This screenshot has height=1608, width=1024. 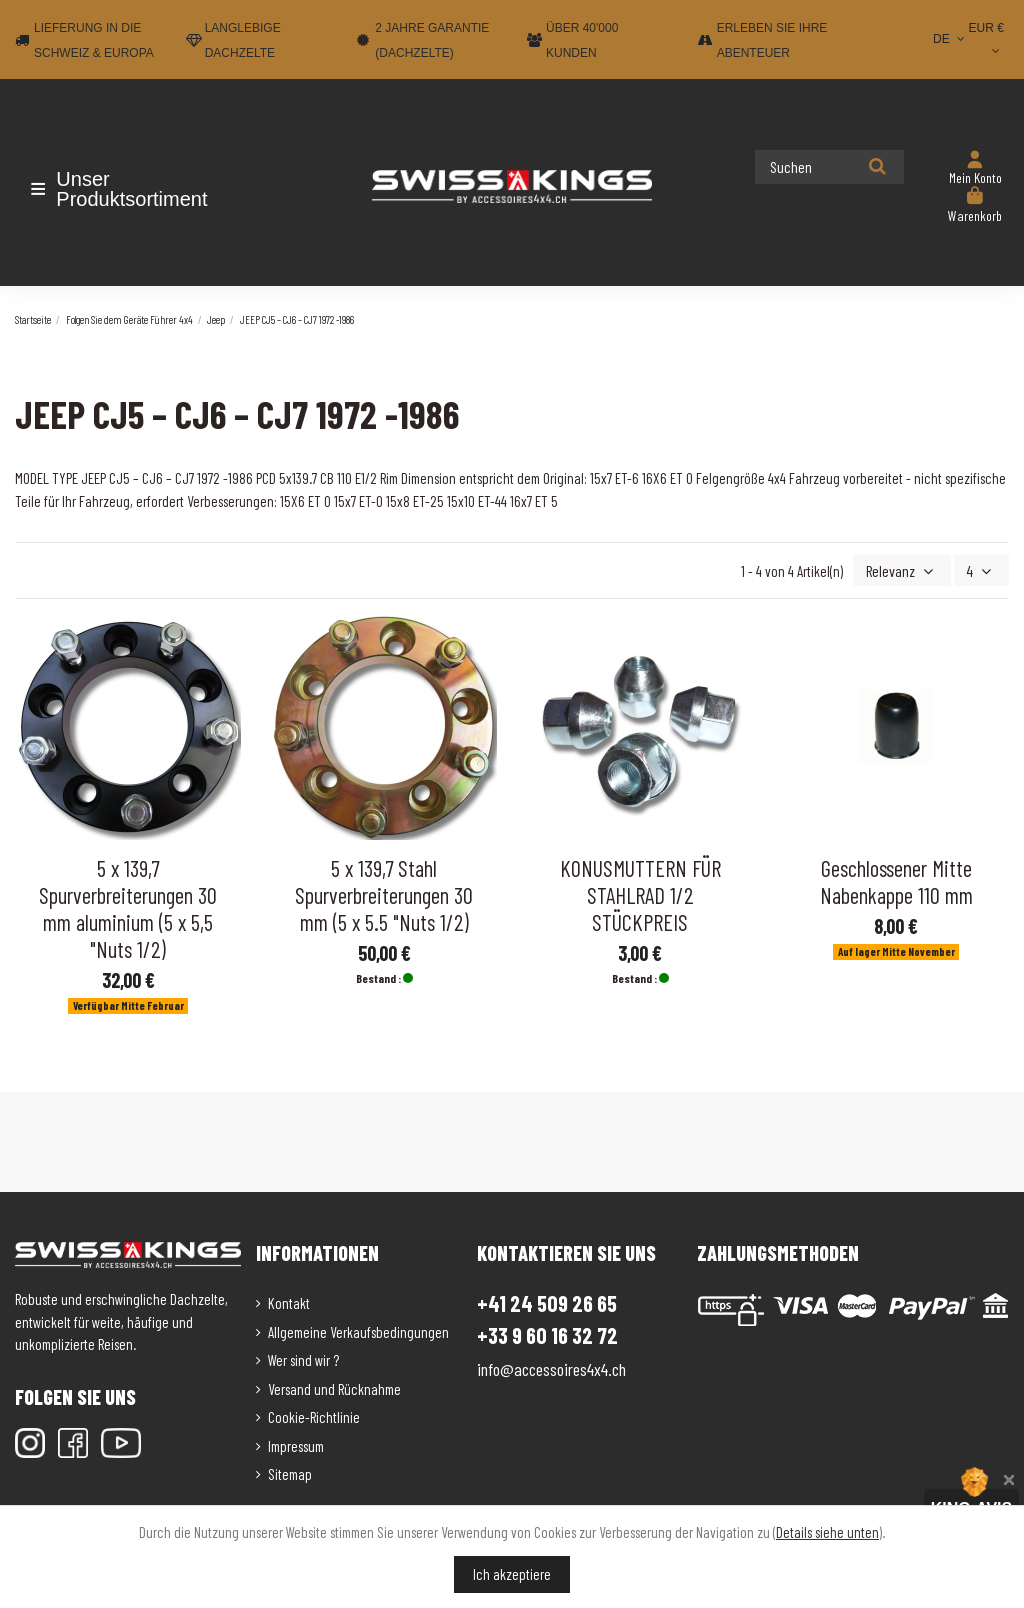 I want to click on +41 24 509 26 65, so click(x=547, y=1301).